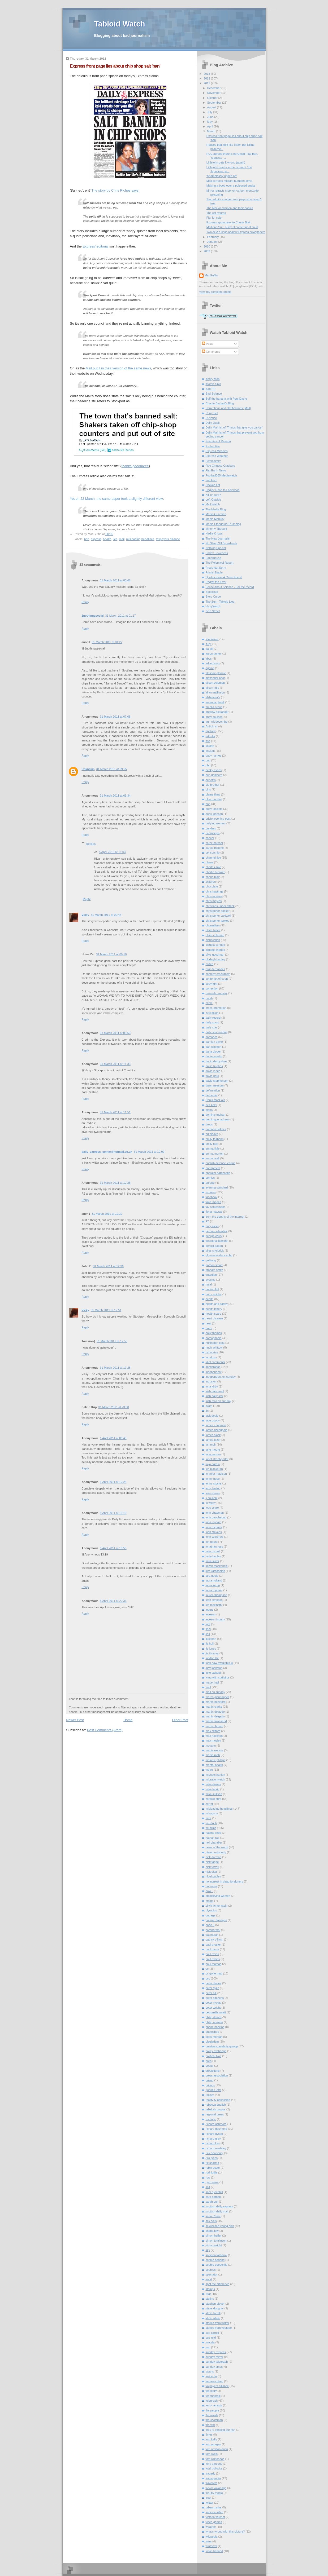 This screenshot has width=328, height=2576. I want to click on Exclarotive, so click(213, 446).